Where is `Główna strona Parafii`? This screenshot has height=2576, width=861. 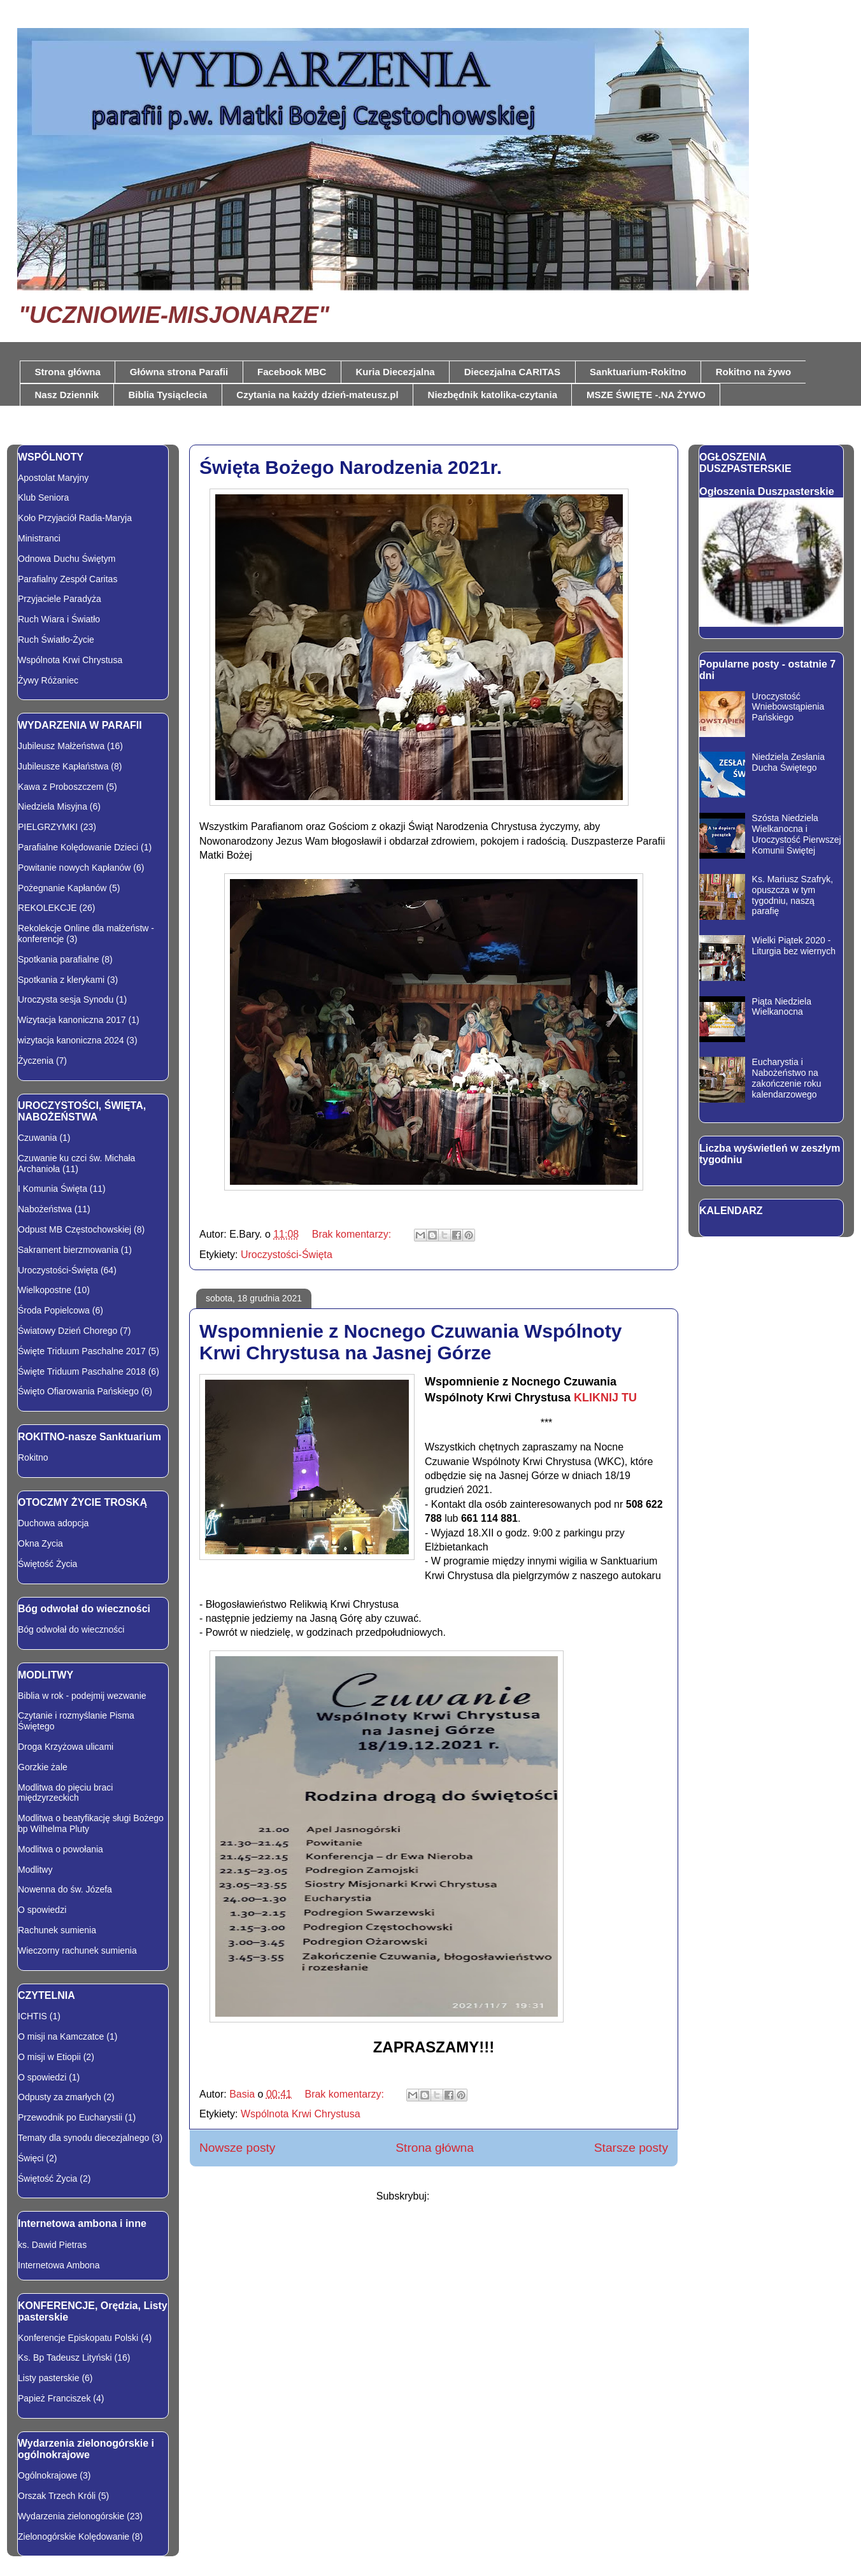 Główna strona Parafii is located at coordinates (179, 371).